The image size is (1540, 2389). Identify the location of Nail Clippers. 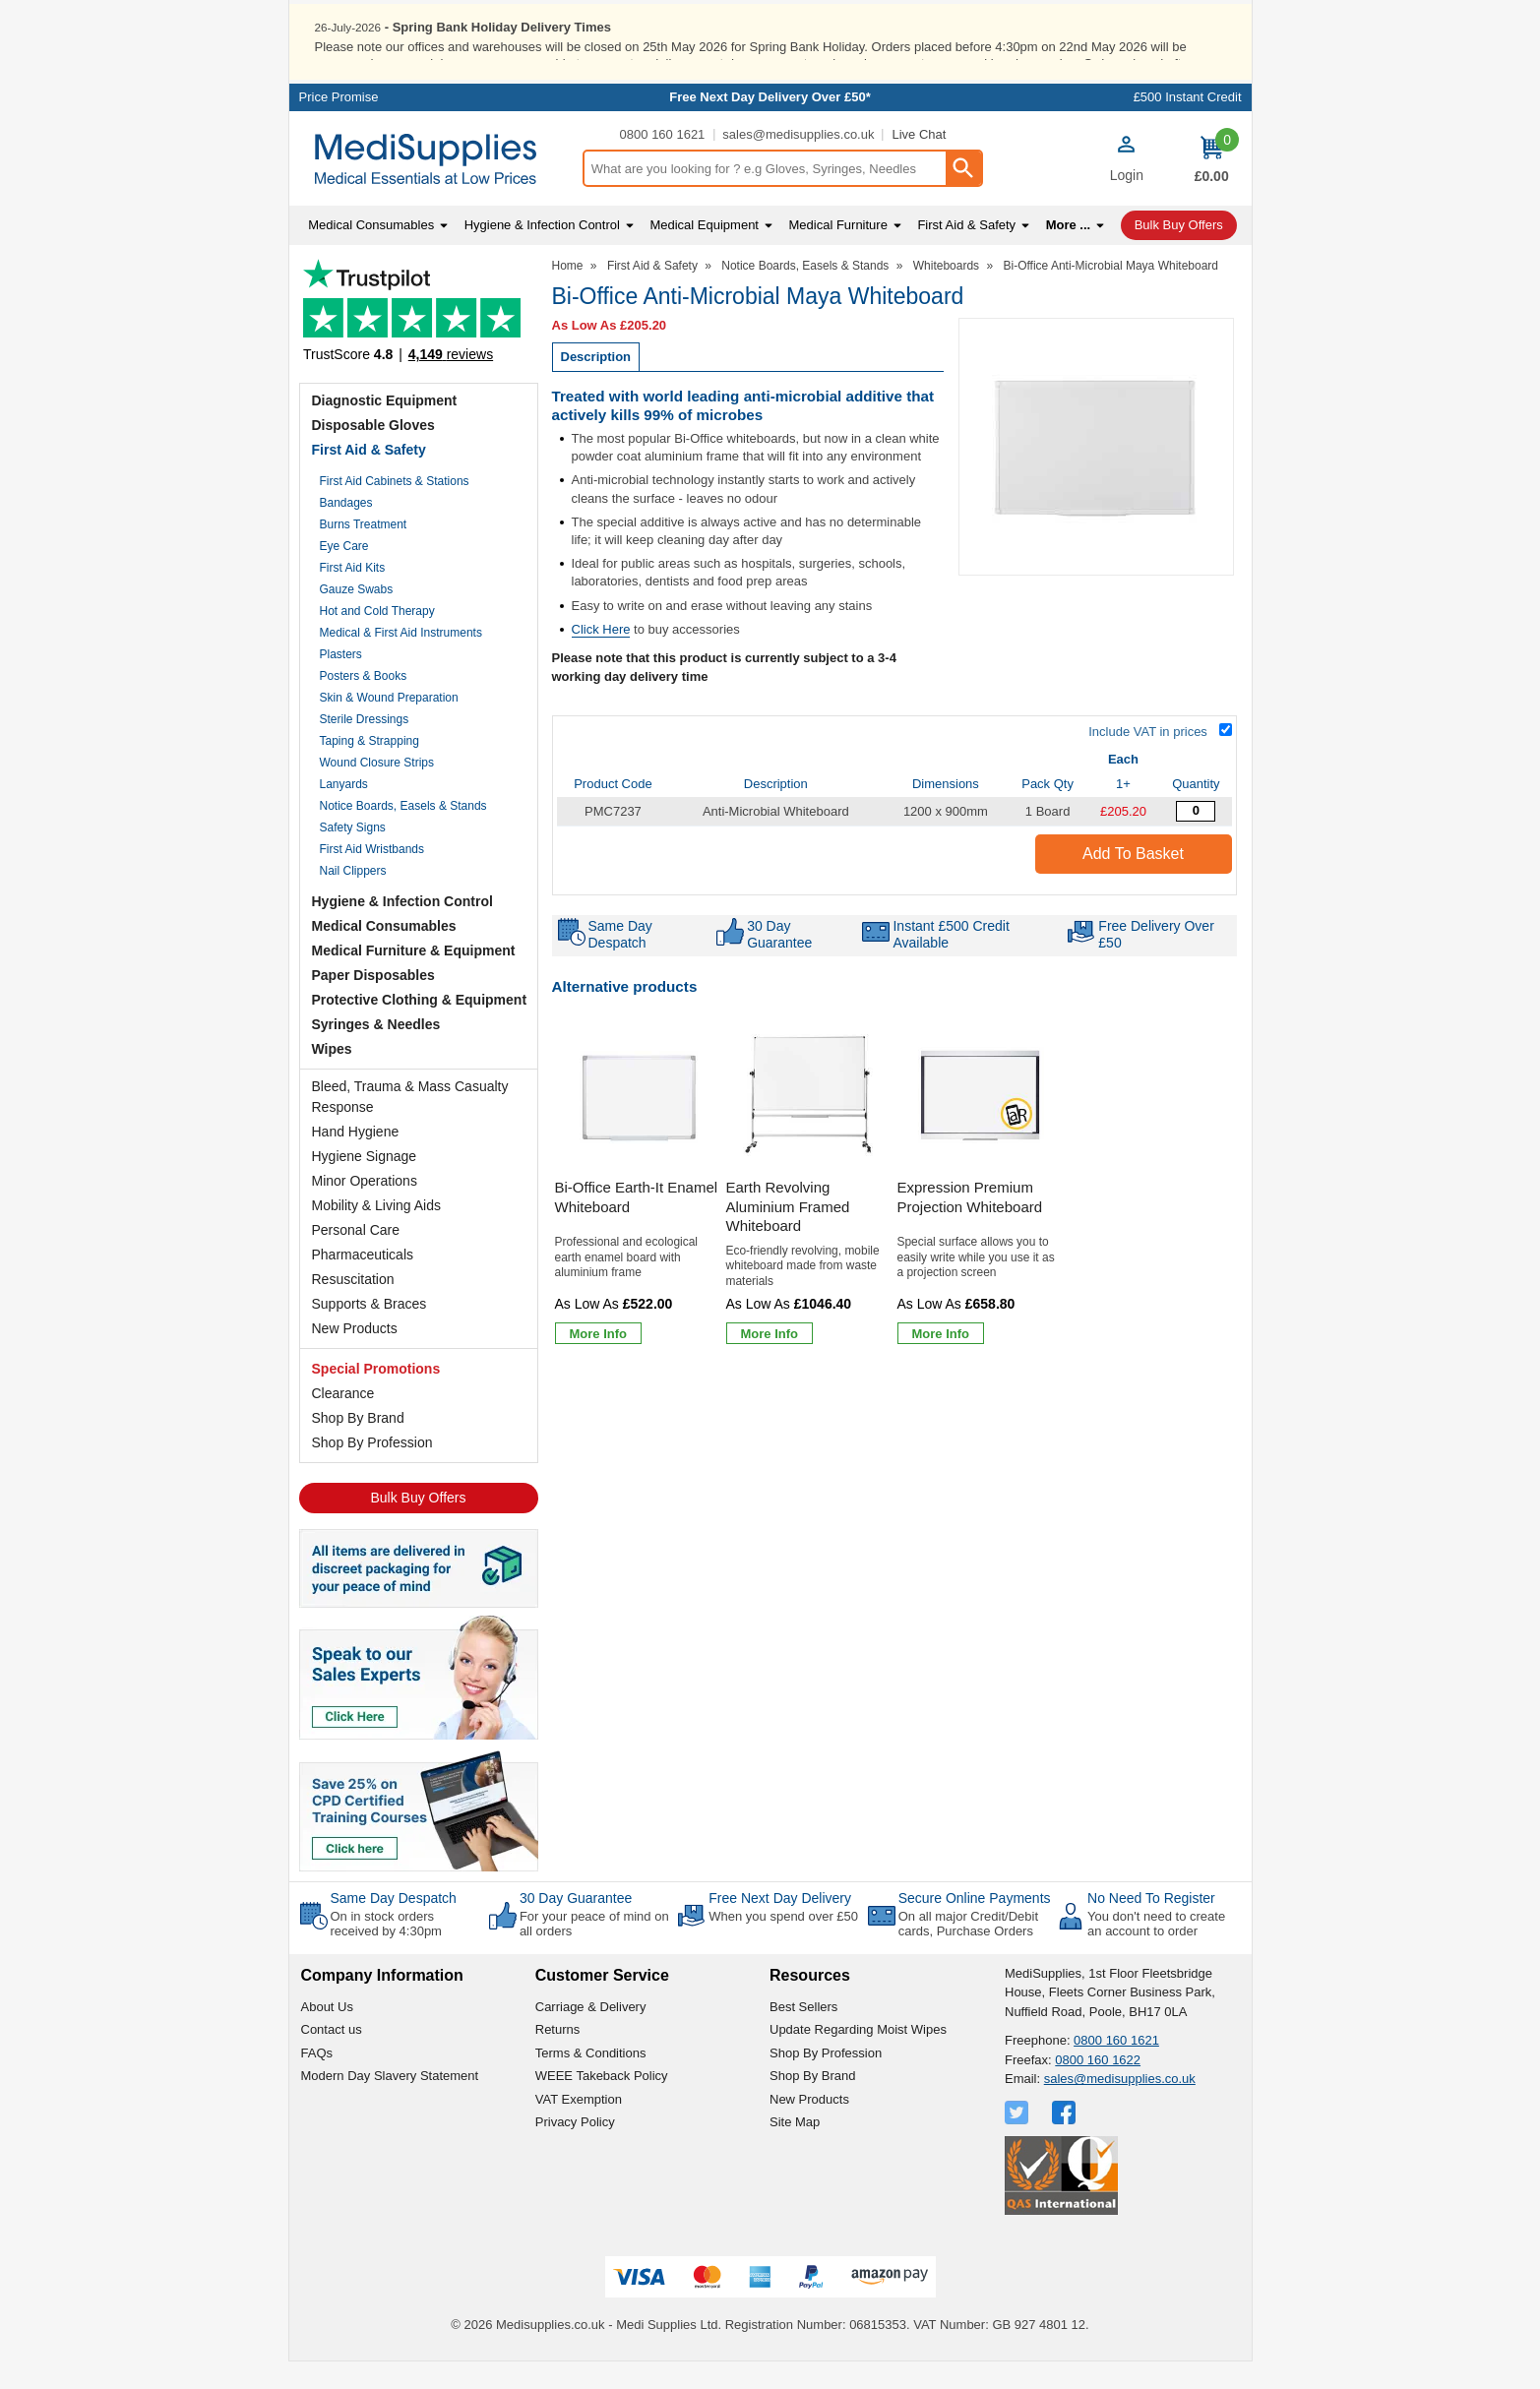
(353, 897).